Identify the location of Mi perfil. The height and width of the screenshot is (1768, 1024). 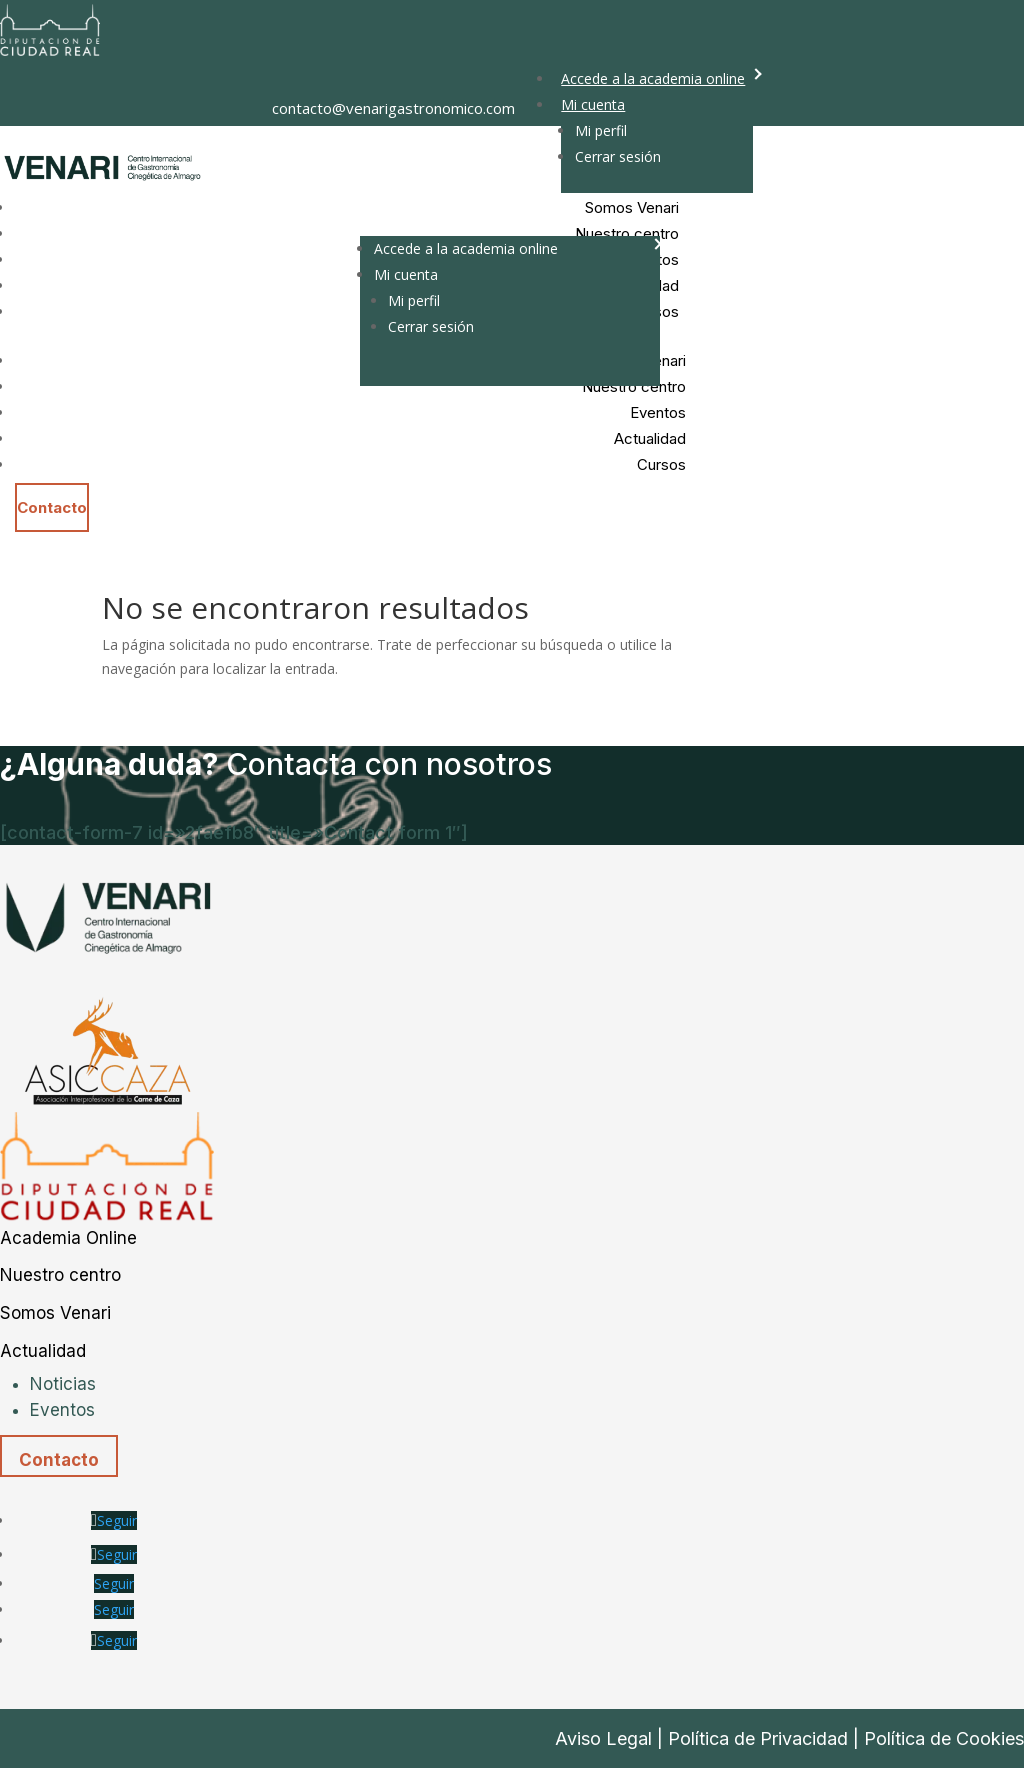
(601, 130).